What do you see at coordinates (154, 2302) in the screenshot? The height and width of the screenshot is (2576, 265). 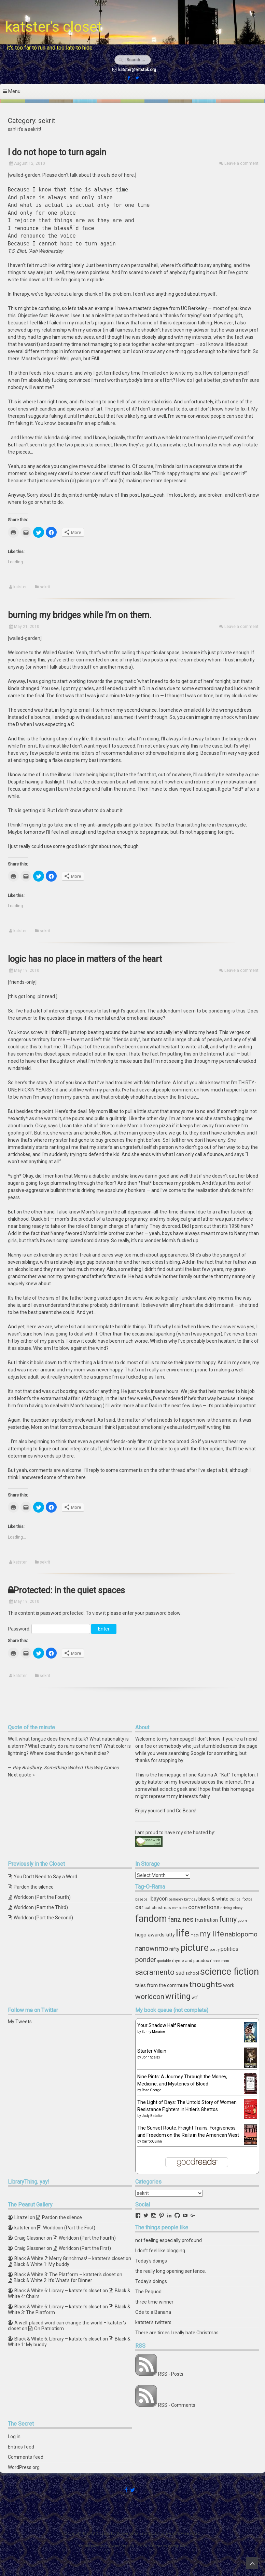 I see `three time winner` at bounding box center [154, 2302].